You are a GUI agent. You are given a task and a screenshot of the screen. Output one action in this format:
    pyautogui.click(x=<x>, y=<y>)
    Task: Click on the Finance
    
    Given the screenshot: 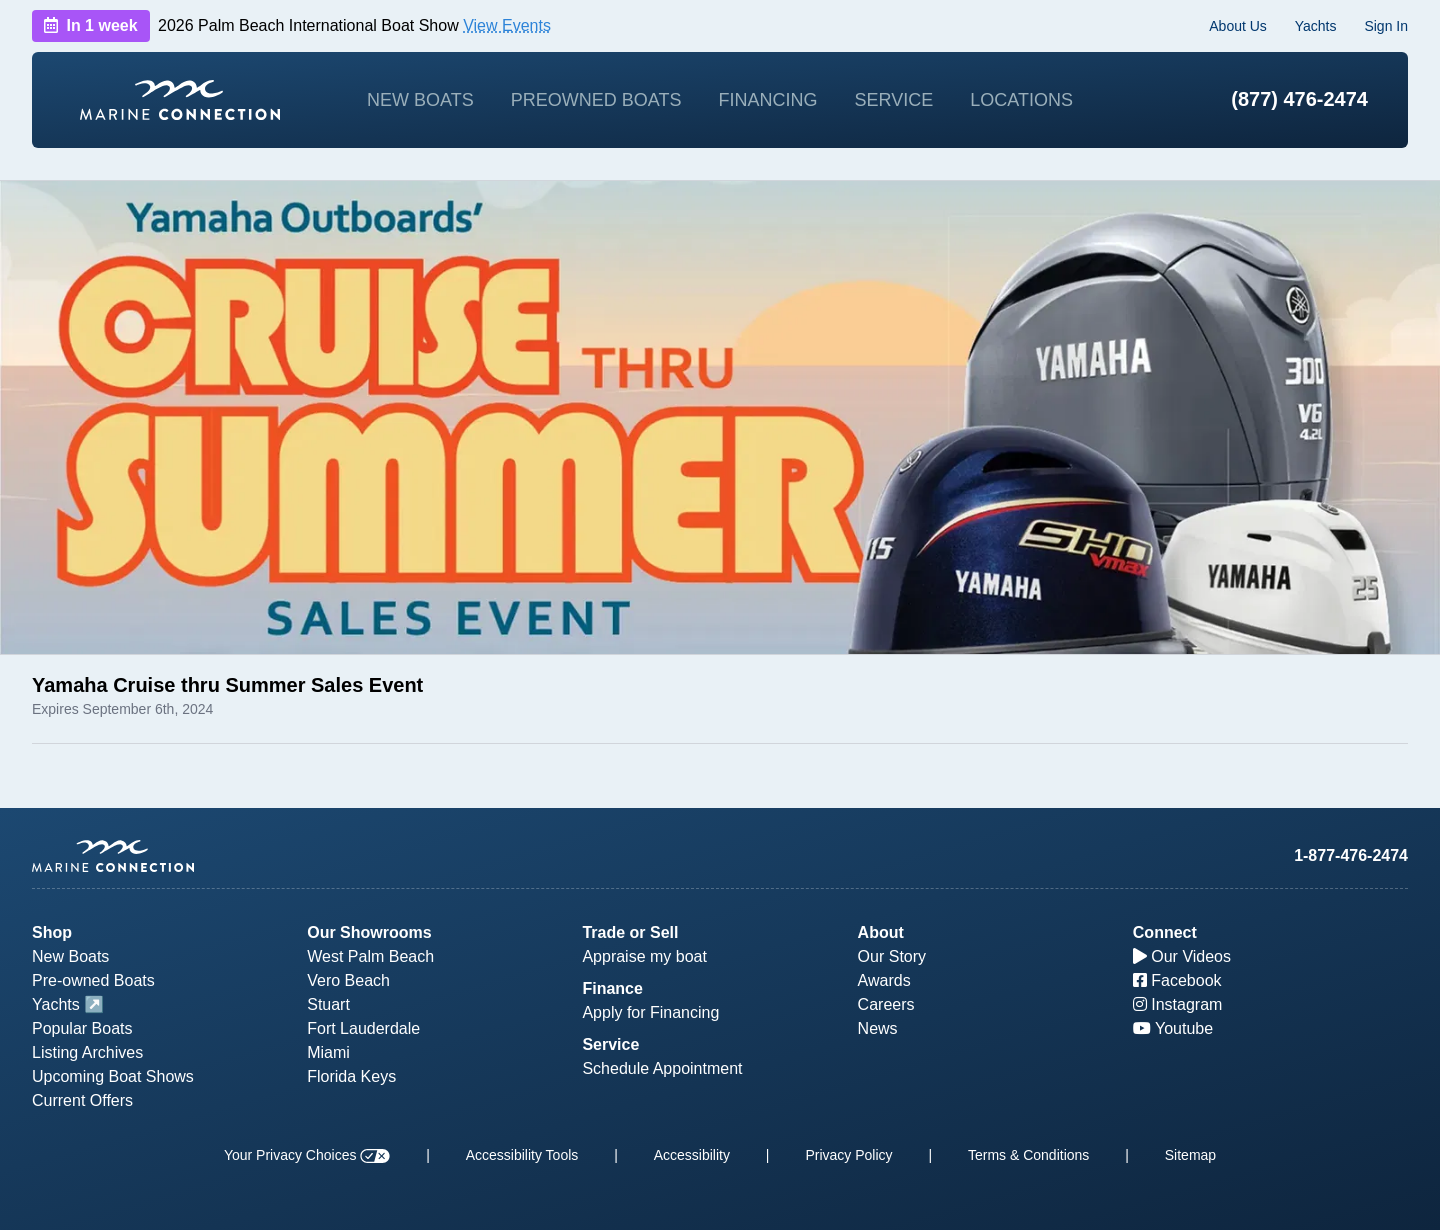 What is the action you would take?
    pyautogui.click(x=612, y=988)
    